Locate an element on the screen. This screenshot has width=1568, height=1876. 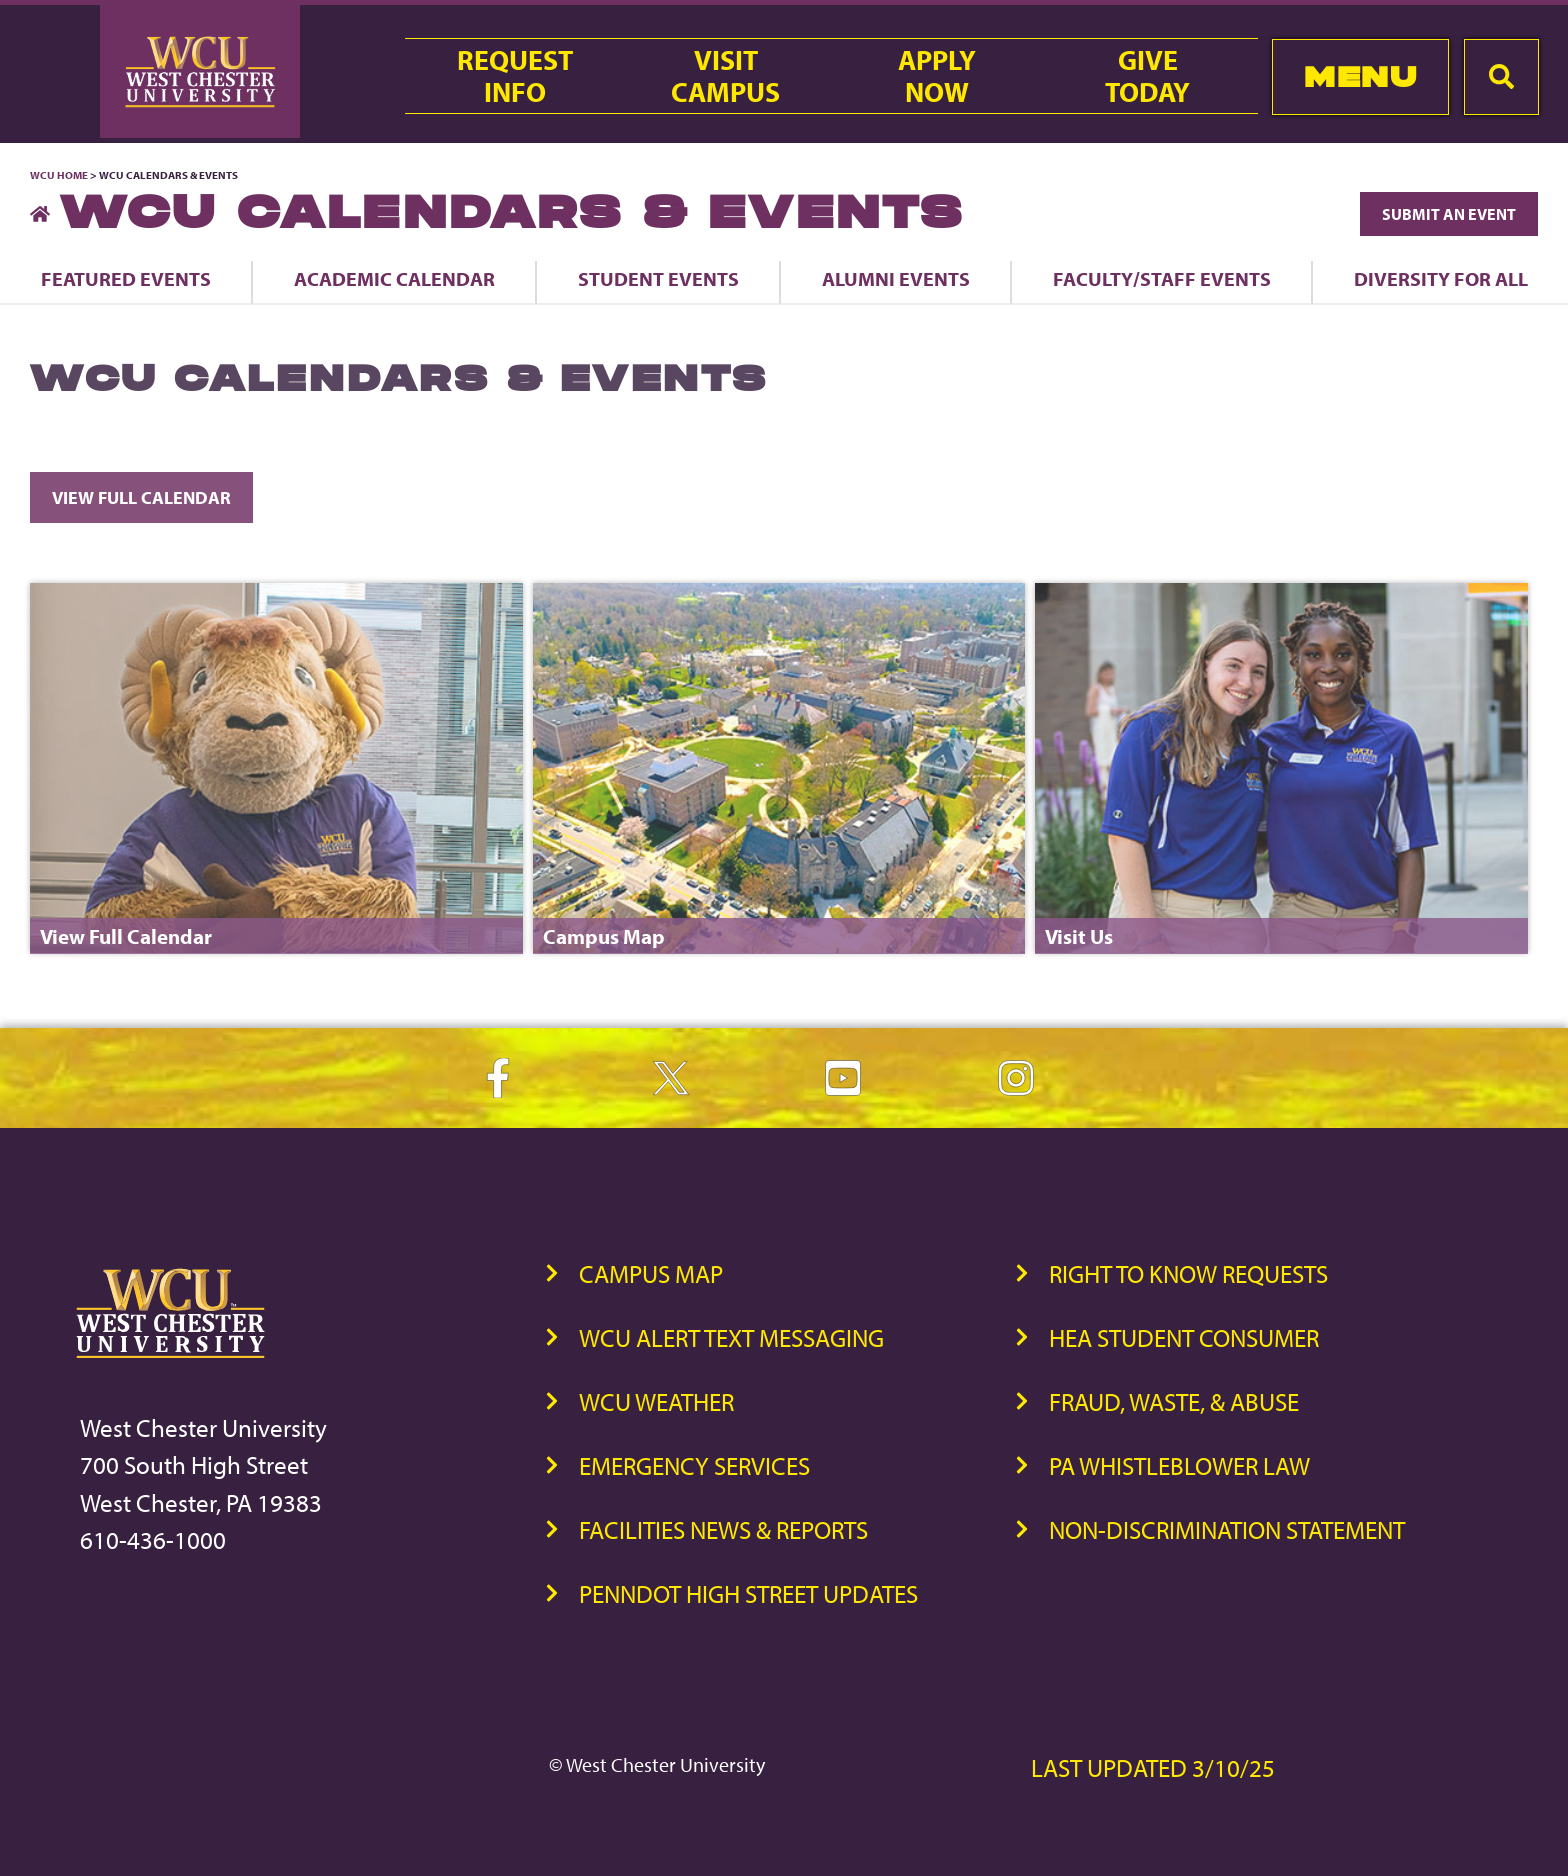
Alumni Events is located at coordinates (896, 278).